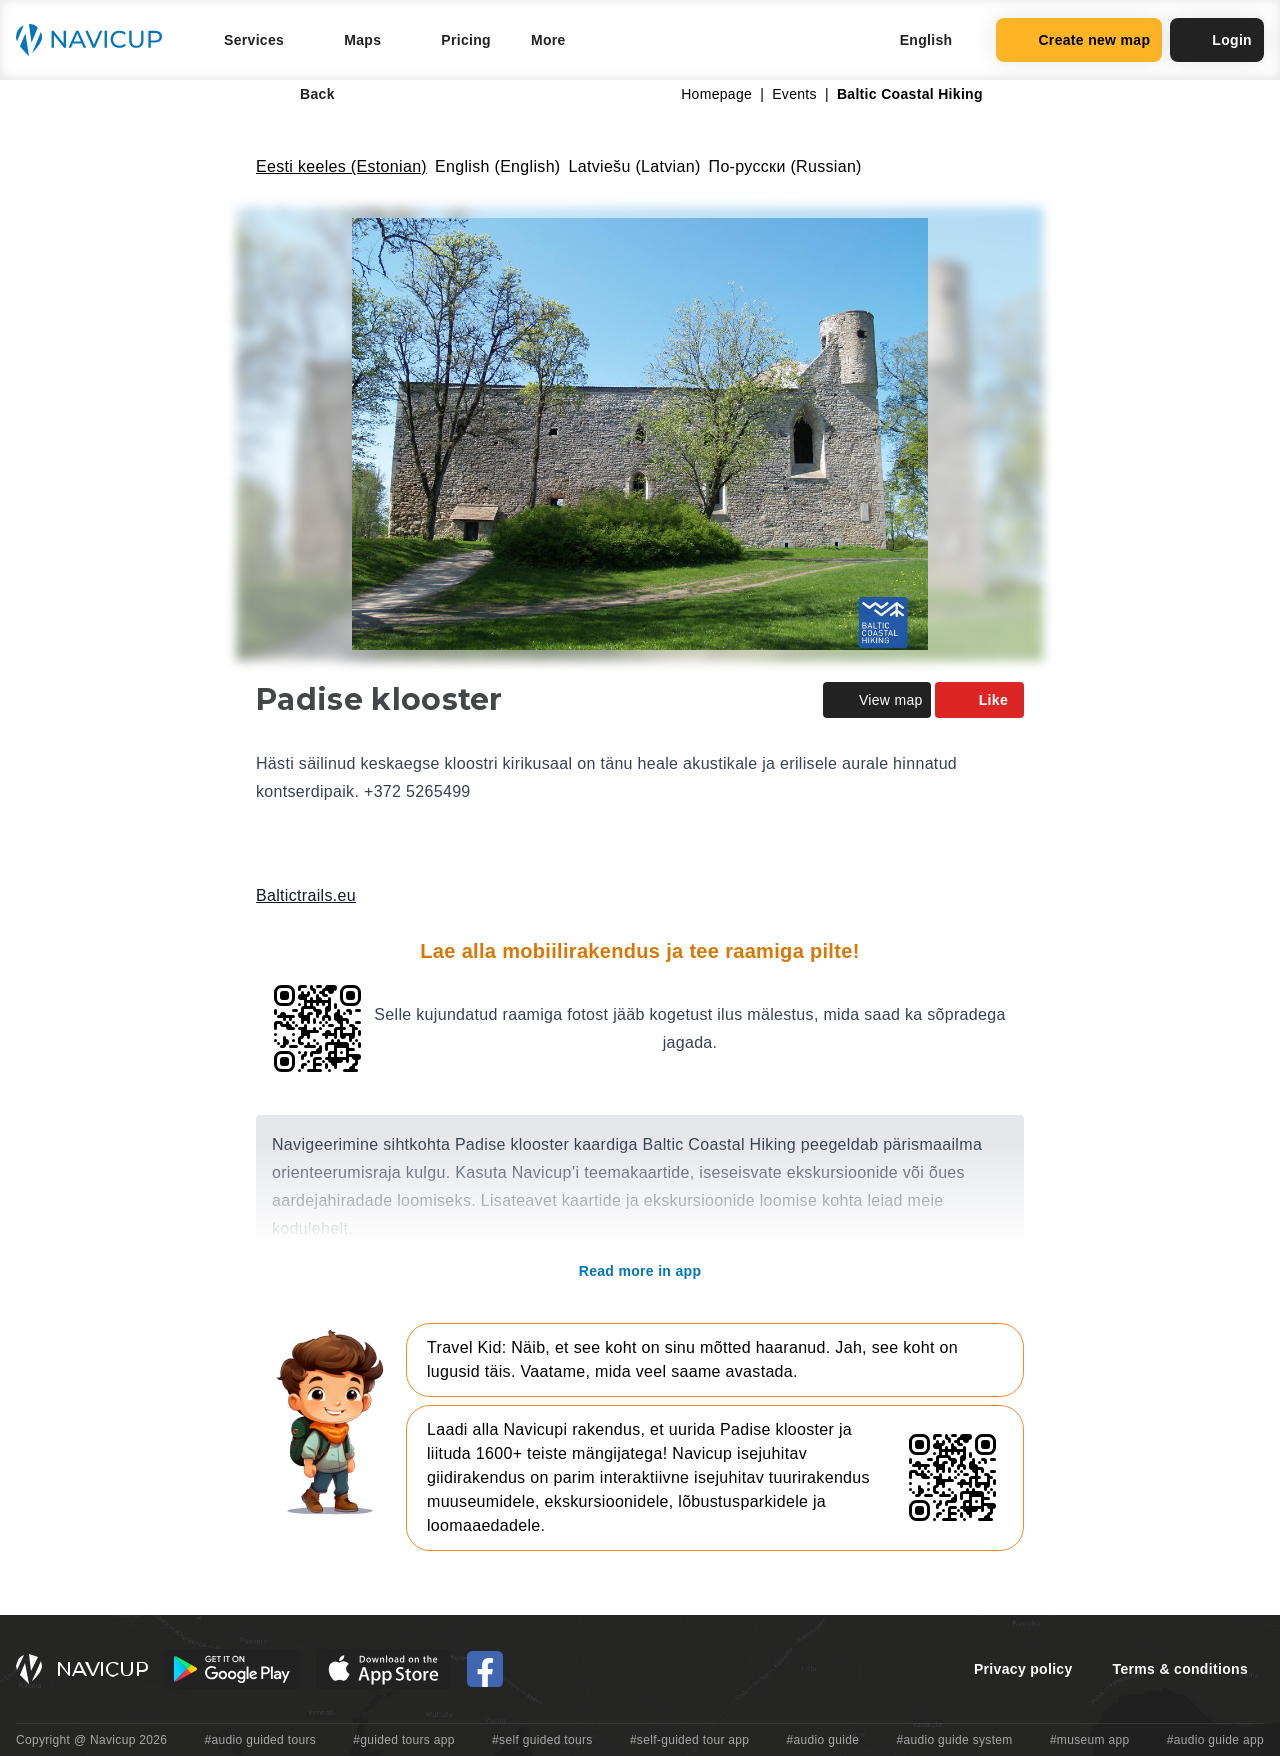 Image resolution: width=1280 pixels, height=1756 pixels. Describe the element at coordinates (96, 40) in the screenshot. I see `[Navicup homepage button]` at that location.